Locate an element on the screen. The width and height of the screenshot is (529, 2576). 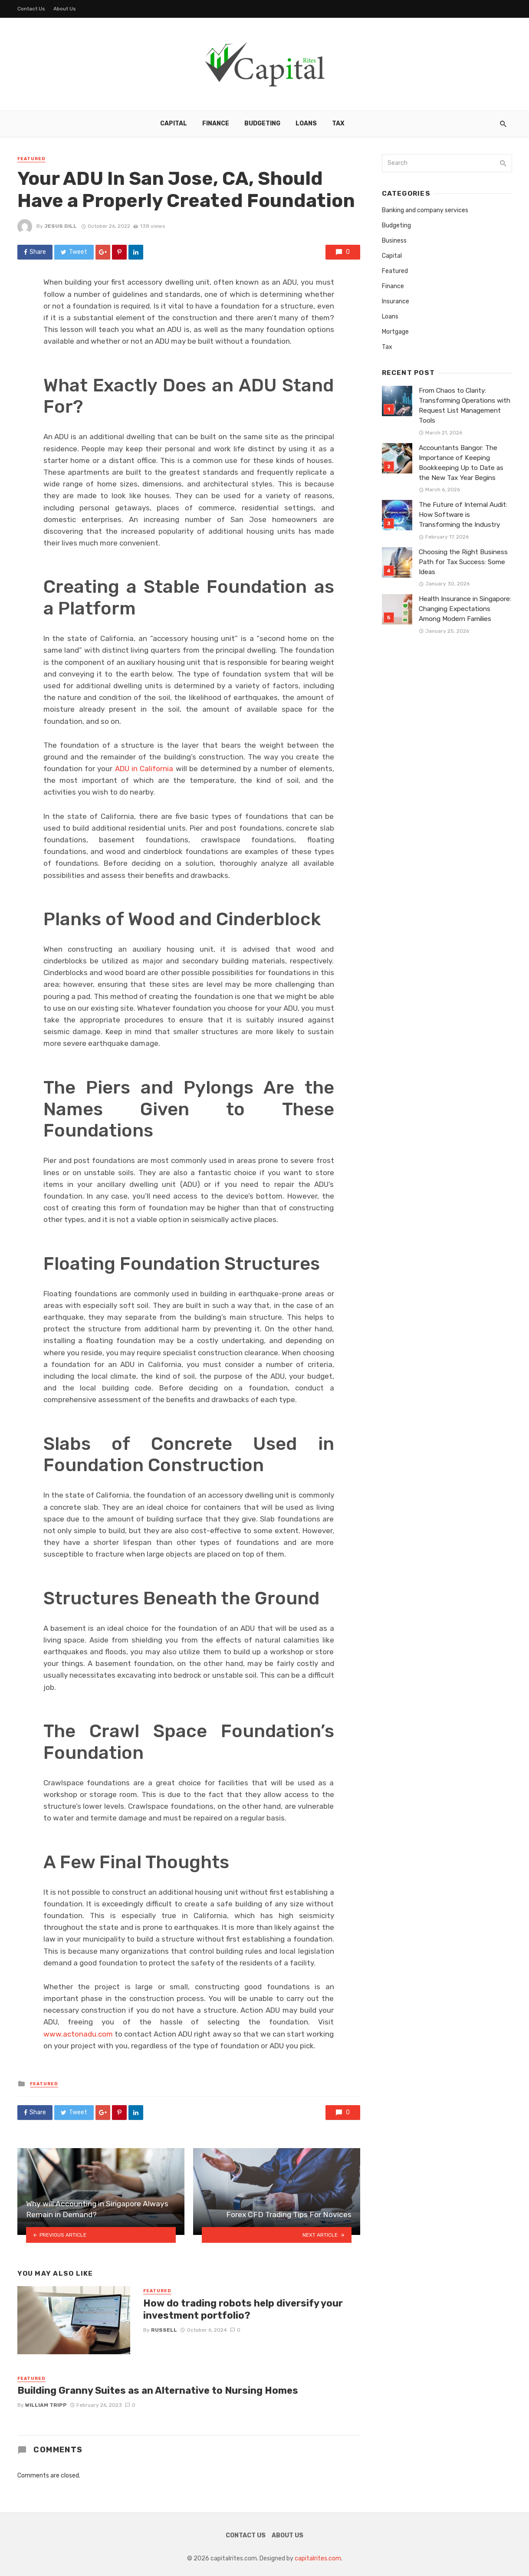
Contact Us is located at coordinates (31, 9).